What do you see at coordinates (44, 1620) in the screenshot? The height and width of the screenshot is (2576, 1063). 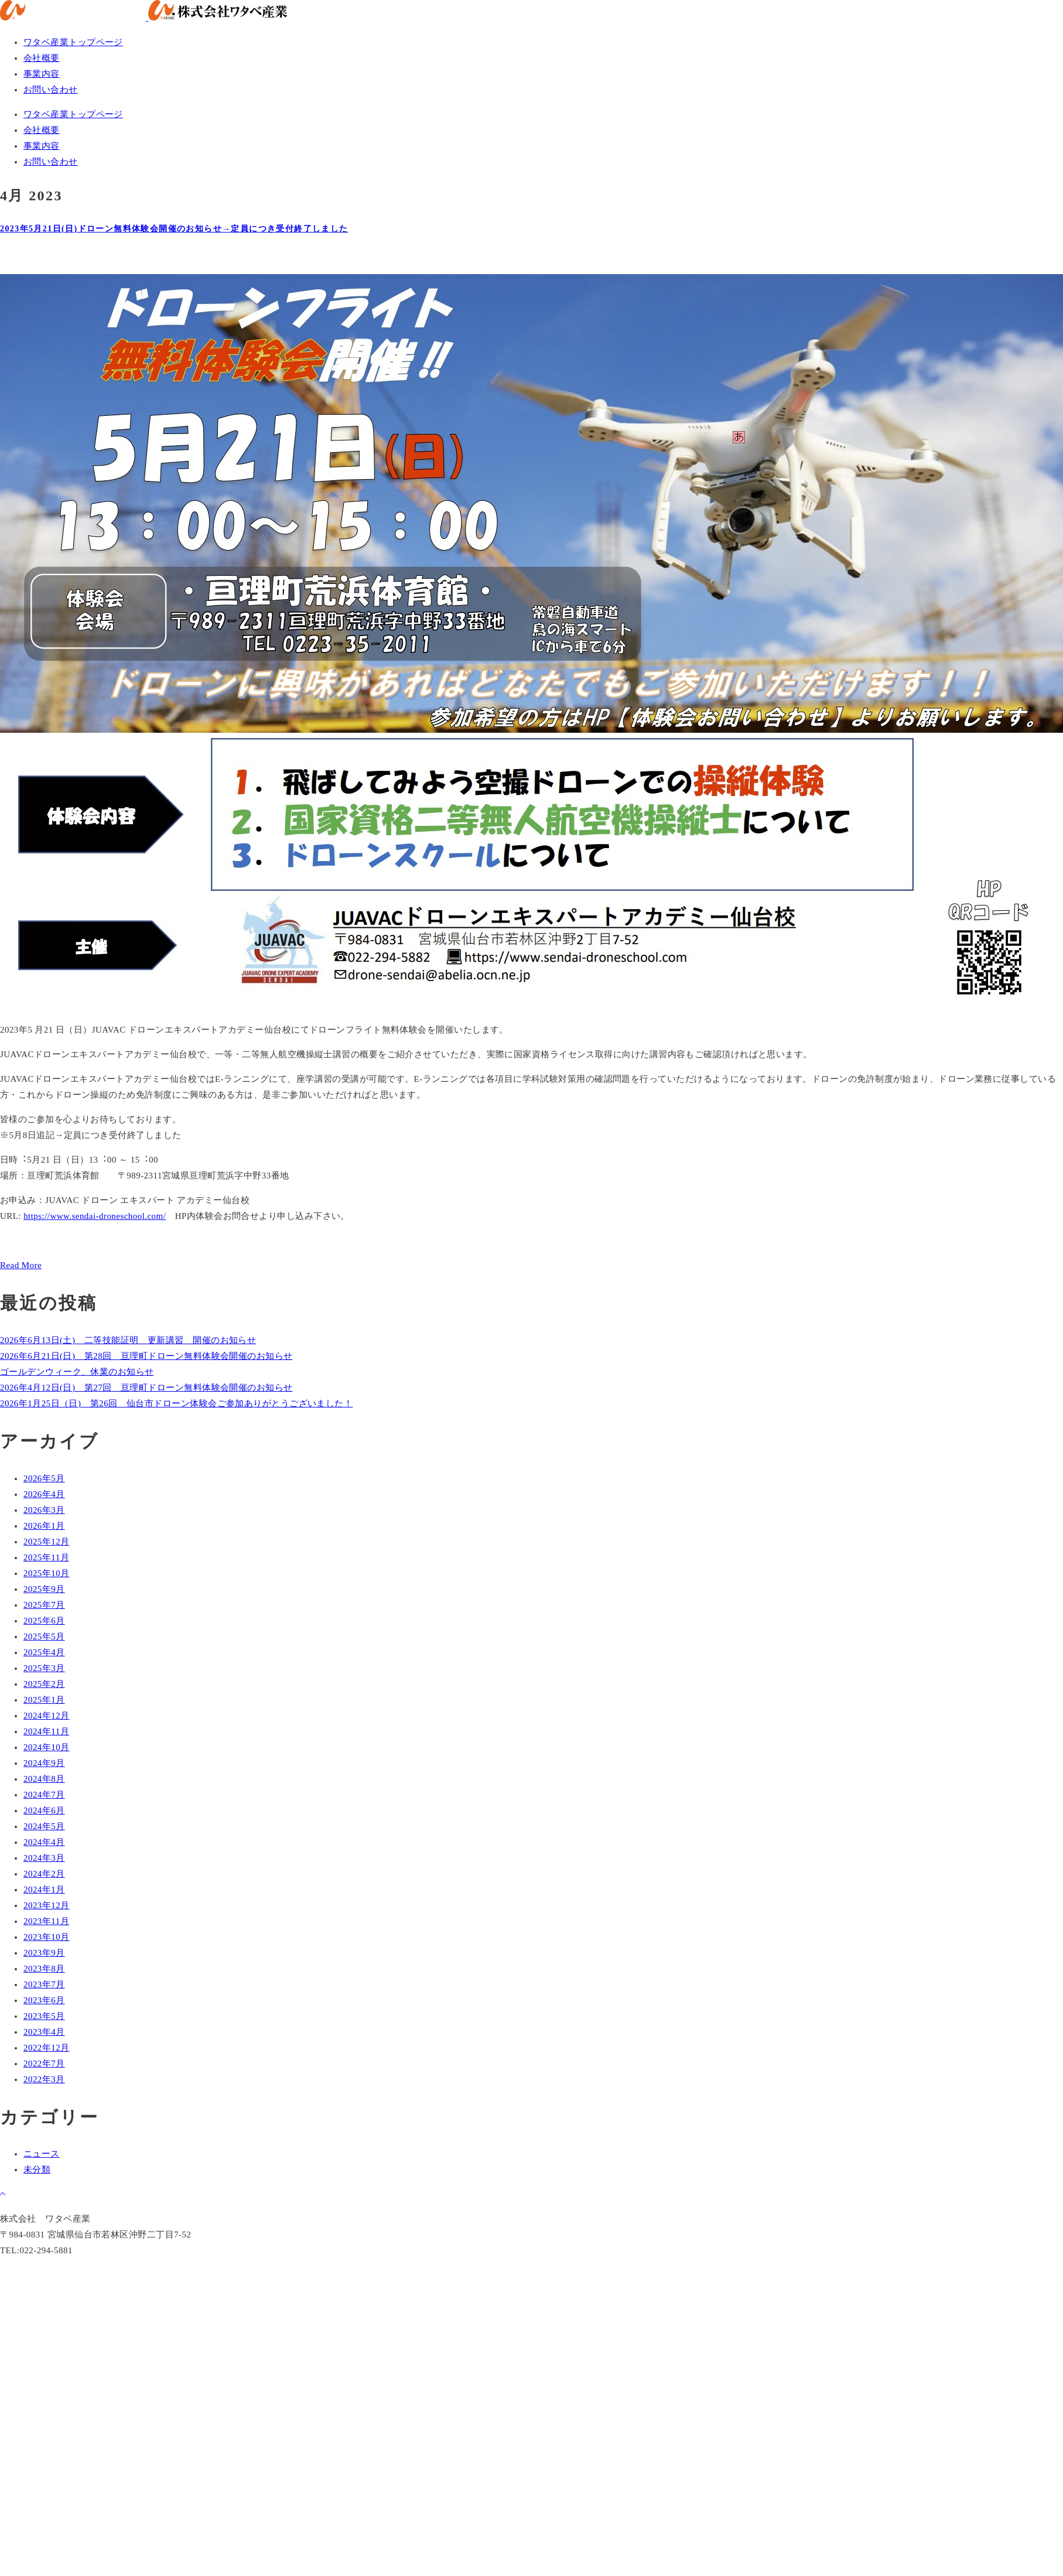 I see `2025年6月` at bounding box center [44, 1620].